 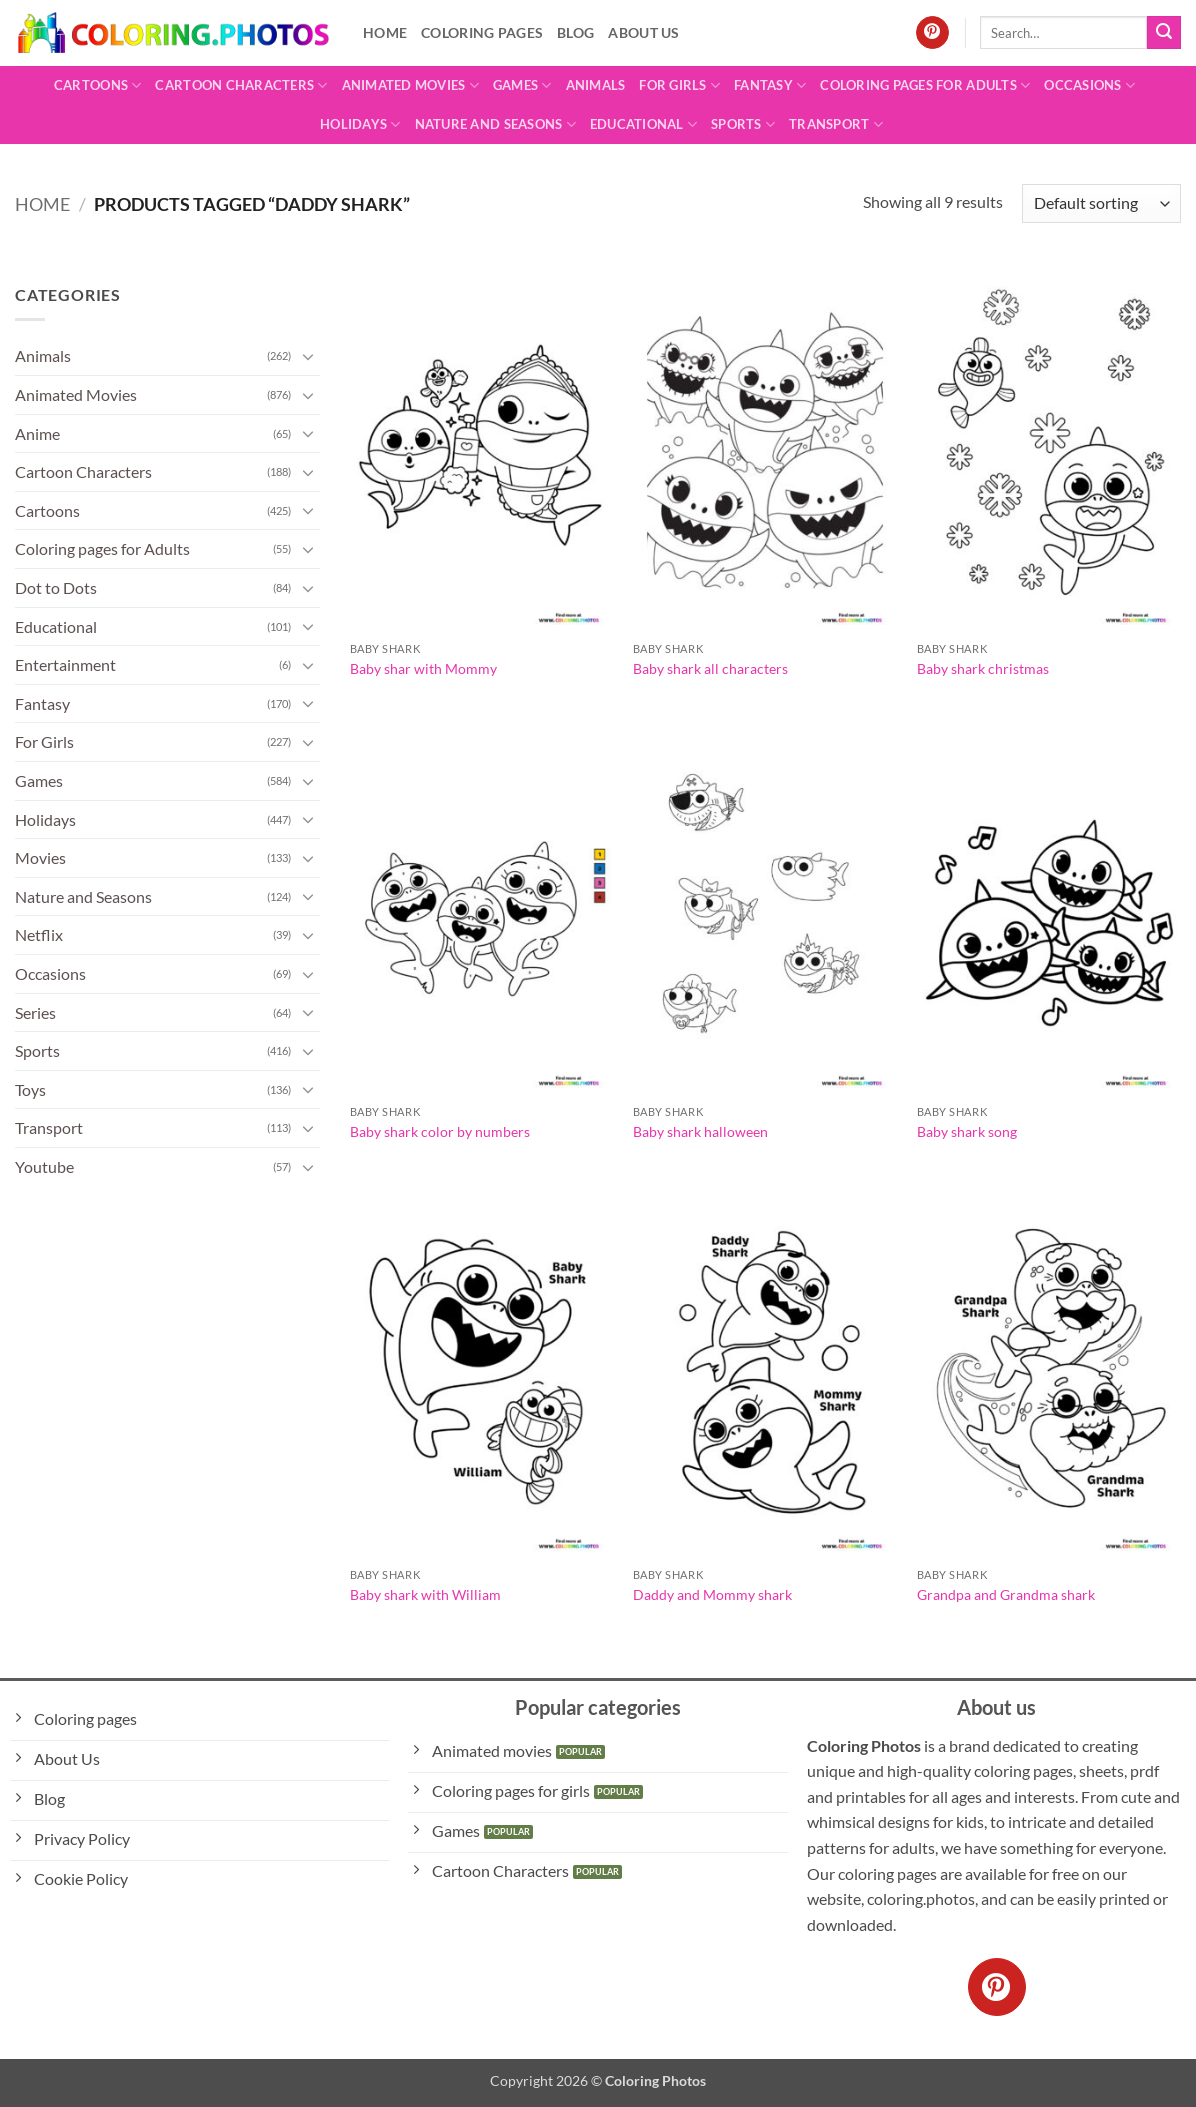 I want to click on Dot to Dots, so click(x=56, y=587).